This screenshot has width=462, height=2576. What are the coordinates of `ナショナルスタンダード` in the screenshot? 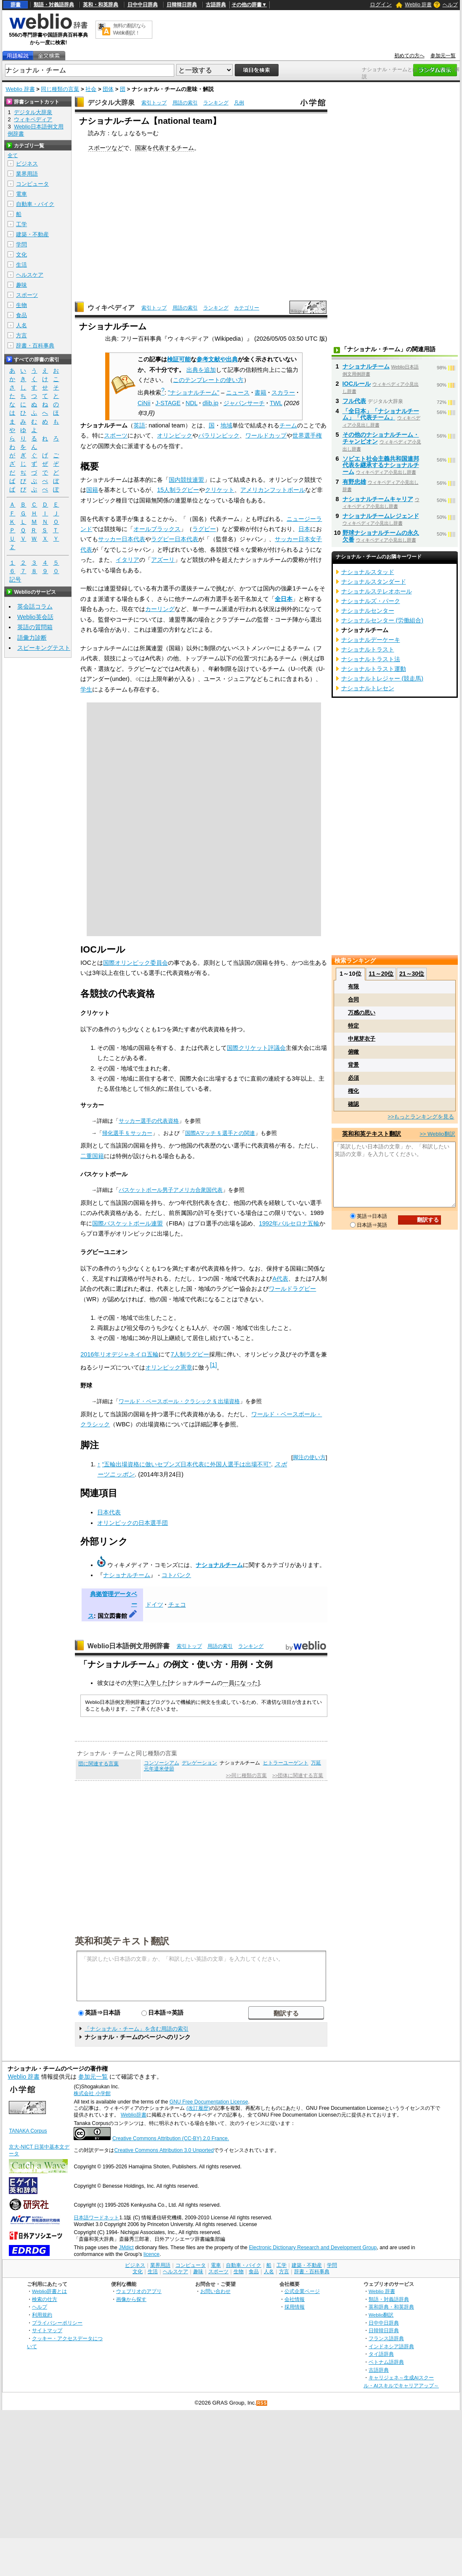 It's located at (373, 581).